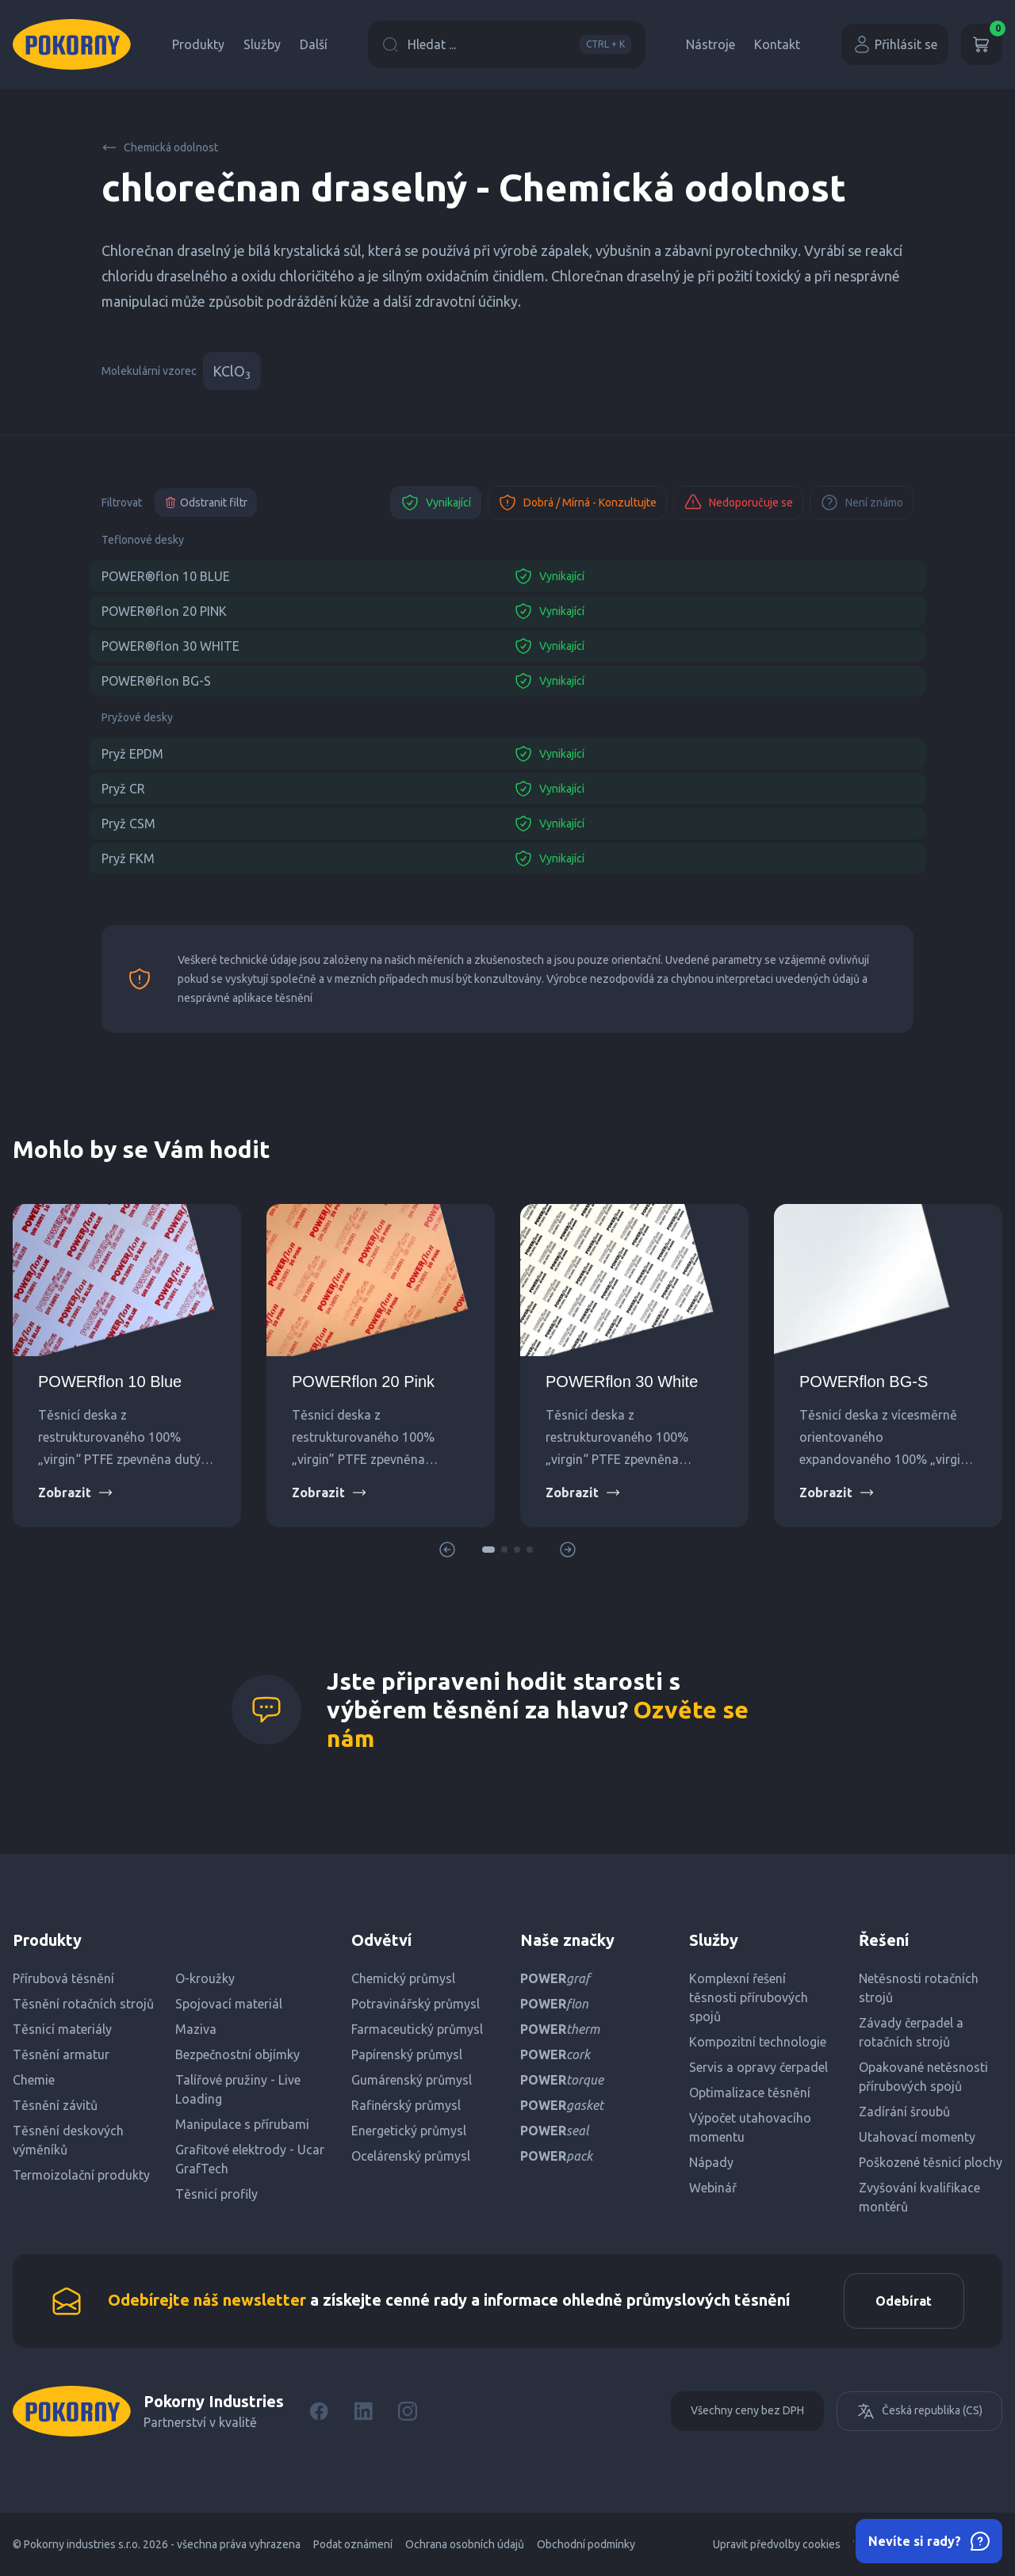 This screenshot has width=1015, height=2576. What do you see at coordinates (81, 2175) in the screenshot?
I see `Termoizolační produkty` at bounding box center [81, 2175].